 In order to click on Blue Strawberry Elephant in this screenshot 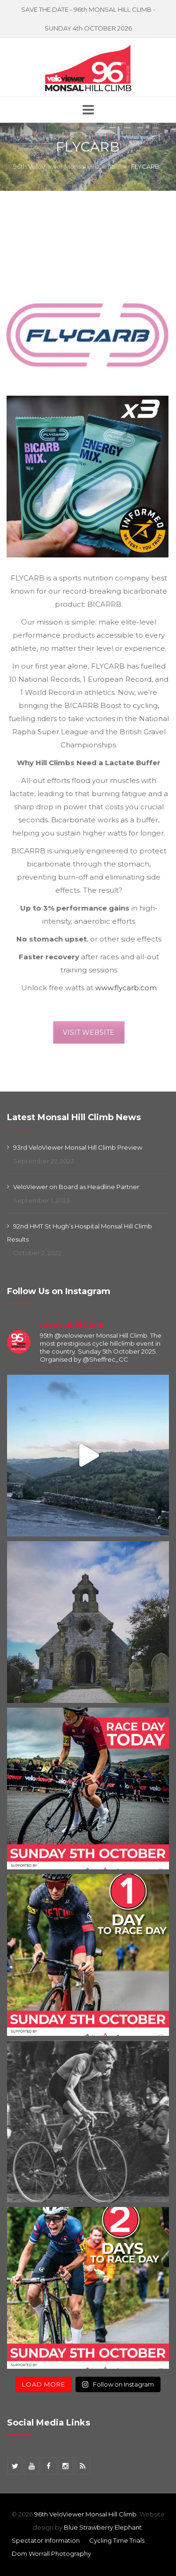, I will do `click(103, 2527)`.